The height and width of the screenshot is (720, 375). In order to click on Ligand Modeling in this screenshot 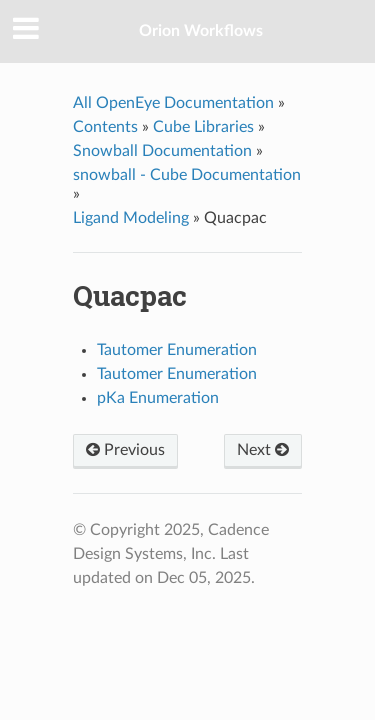, I will do `click(131, 218)`.